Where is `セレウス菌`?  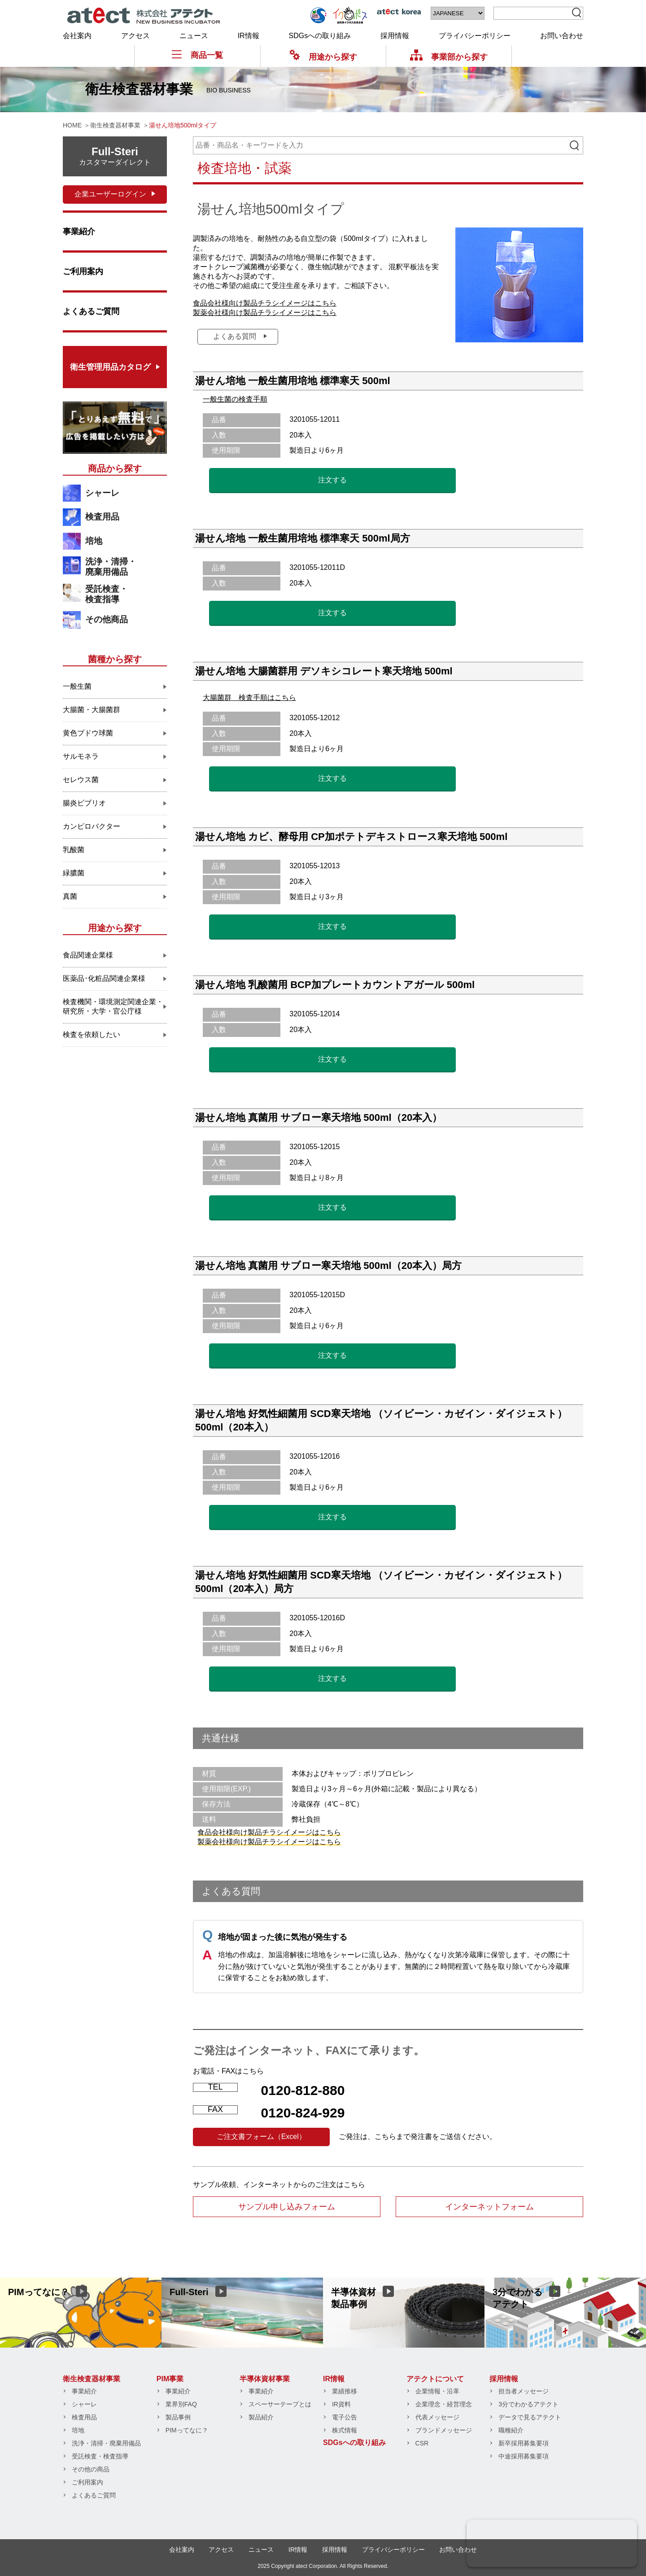
セレウス菌 is located at coordinates (81, 779).